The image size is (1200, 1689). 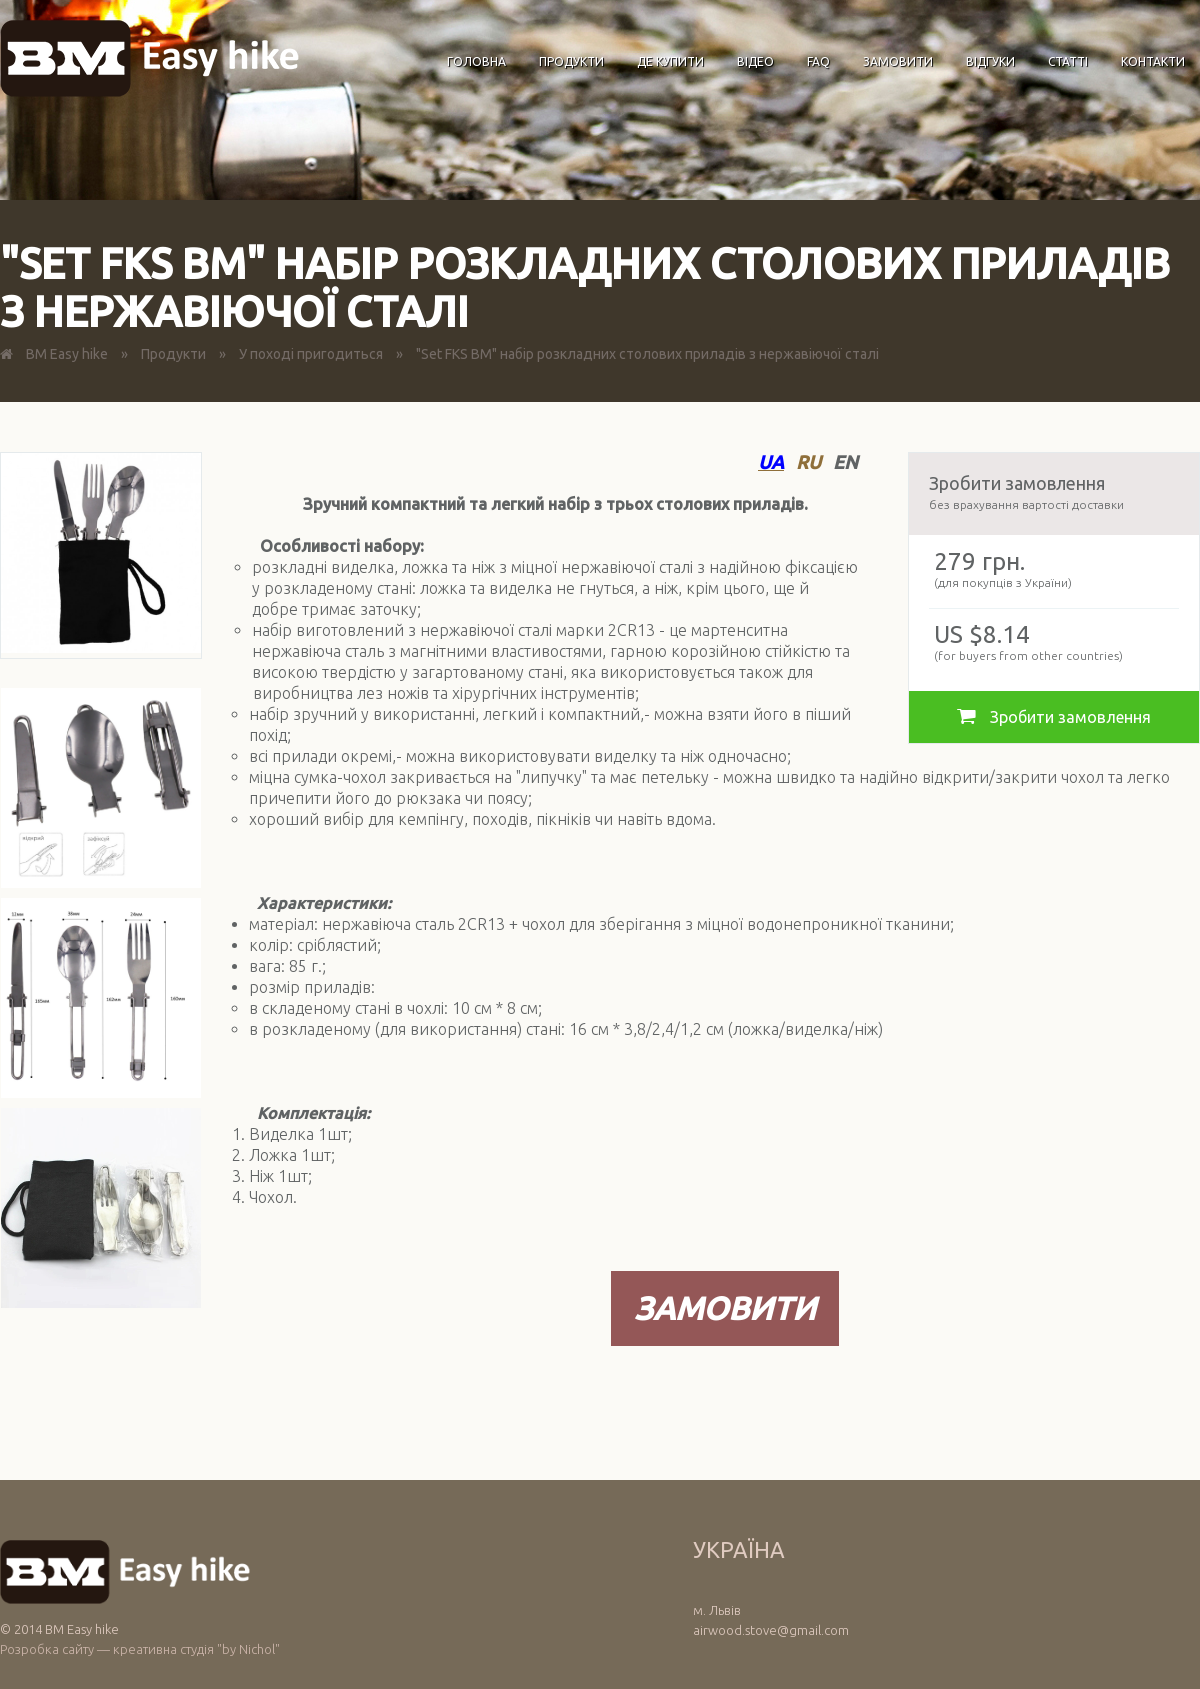 What do you see at coordinates (1068, 61) in the screenshot?
I see `Статті` at bounding box center [1068, 61].